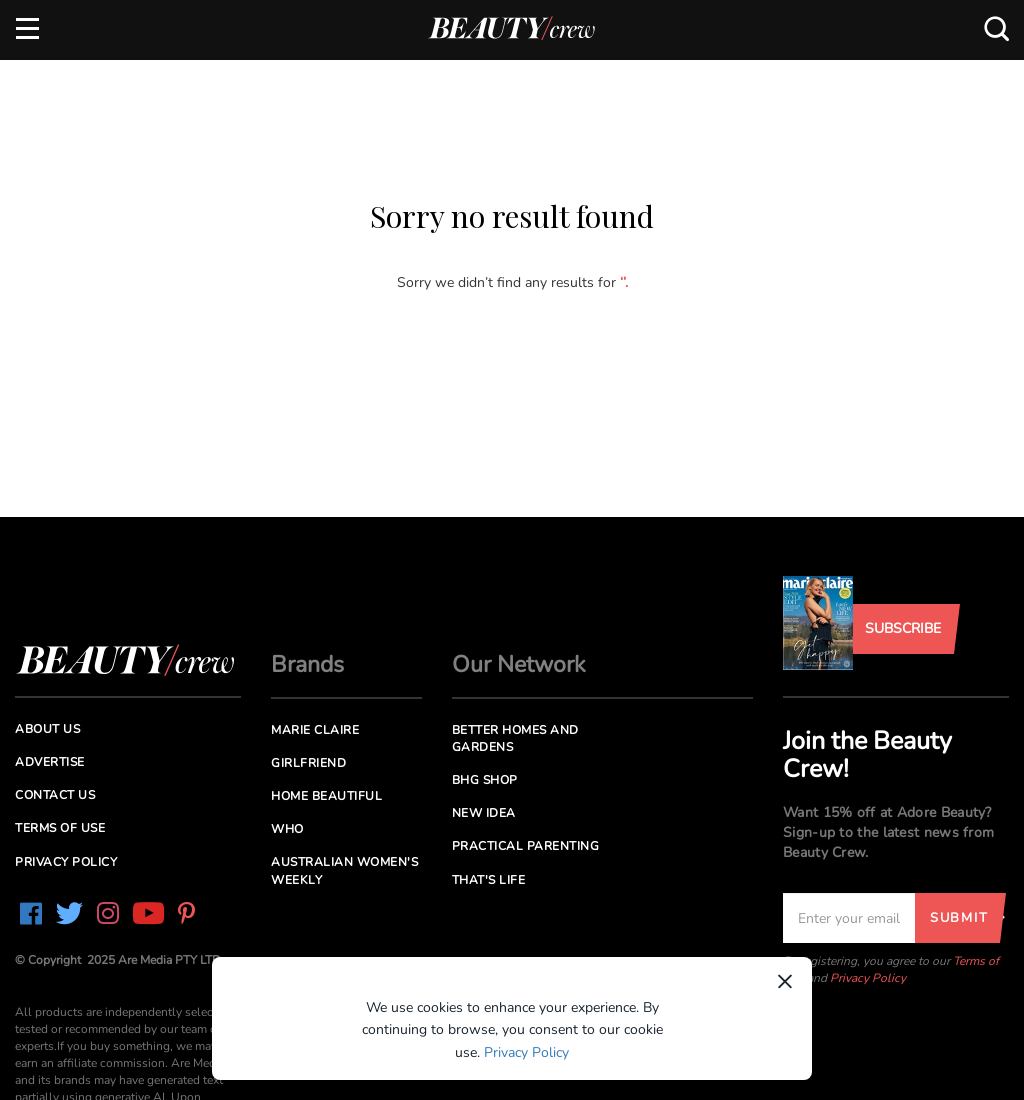 This screenshot has width=1024, height=1100. Describe the element at coordinates (287, 829) in the screenshot. I see `Who` at that location.